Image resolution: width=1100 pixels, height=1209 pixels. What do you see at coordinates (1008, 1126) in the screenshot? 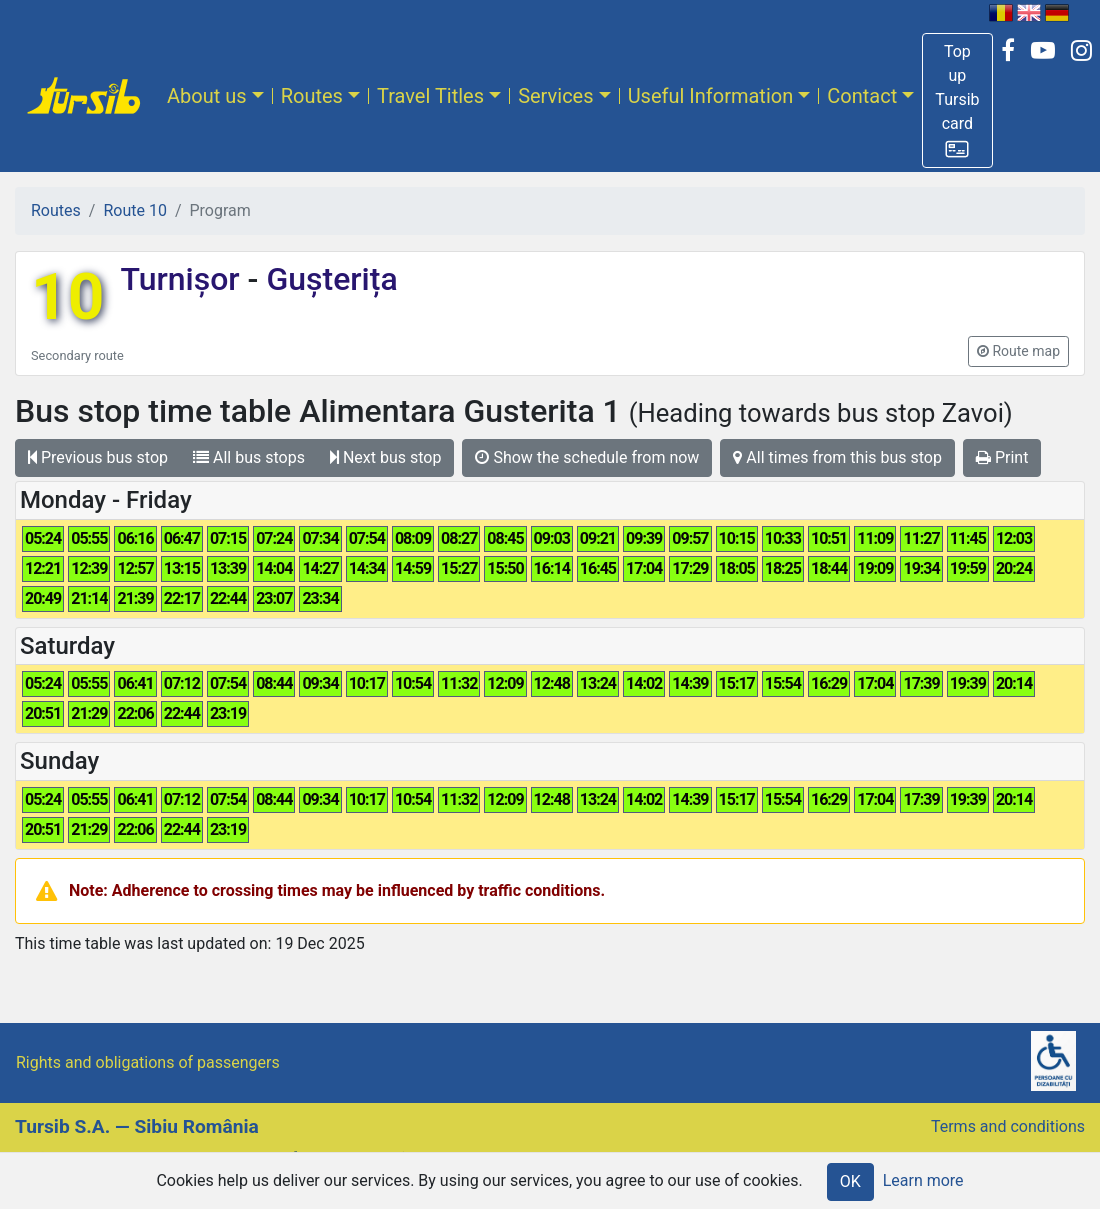
I see `Terms and conditions` at bounding box center [1008, 1126].